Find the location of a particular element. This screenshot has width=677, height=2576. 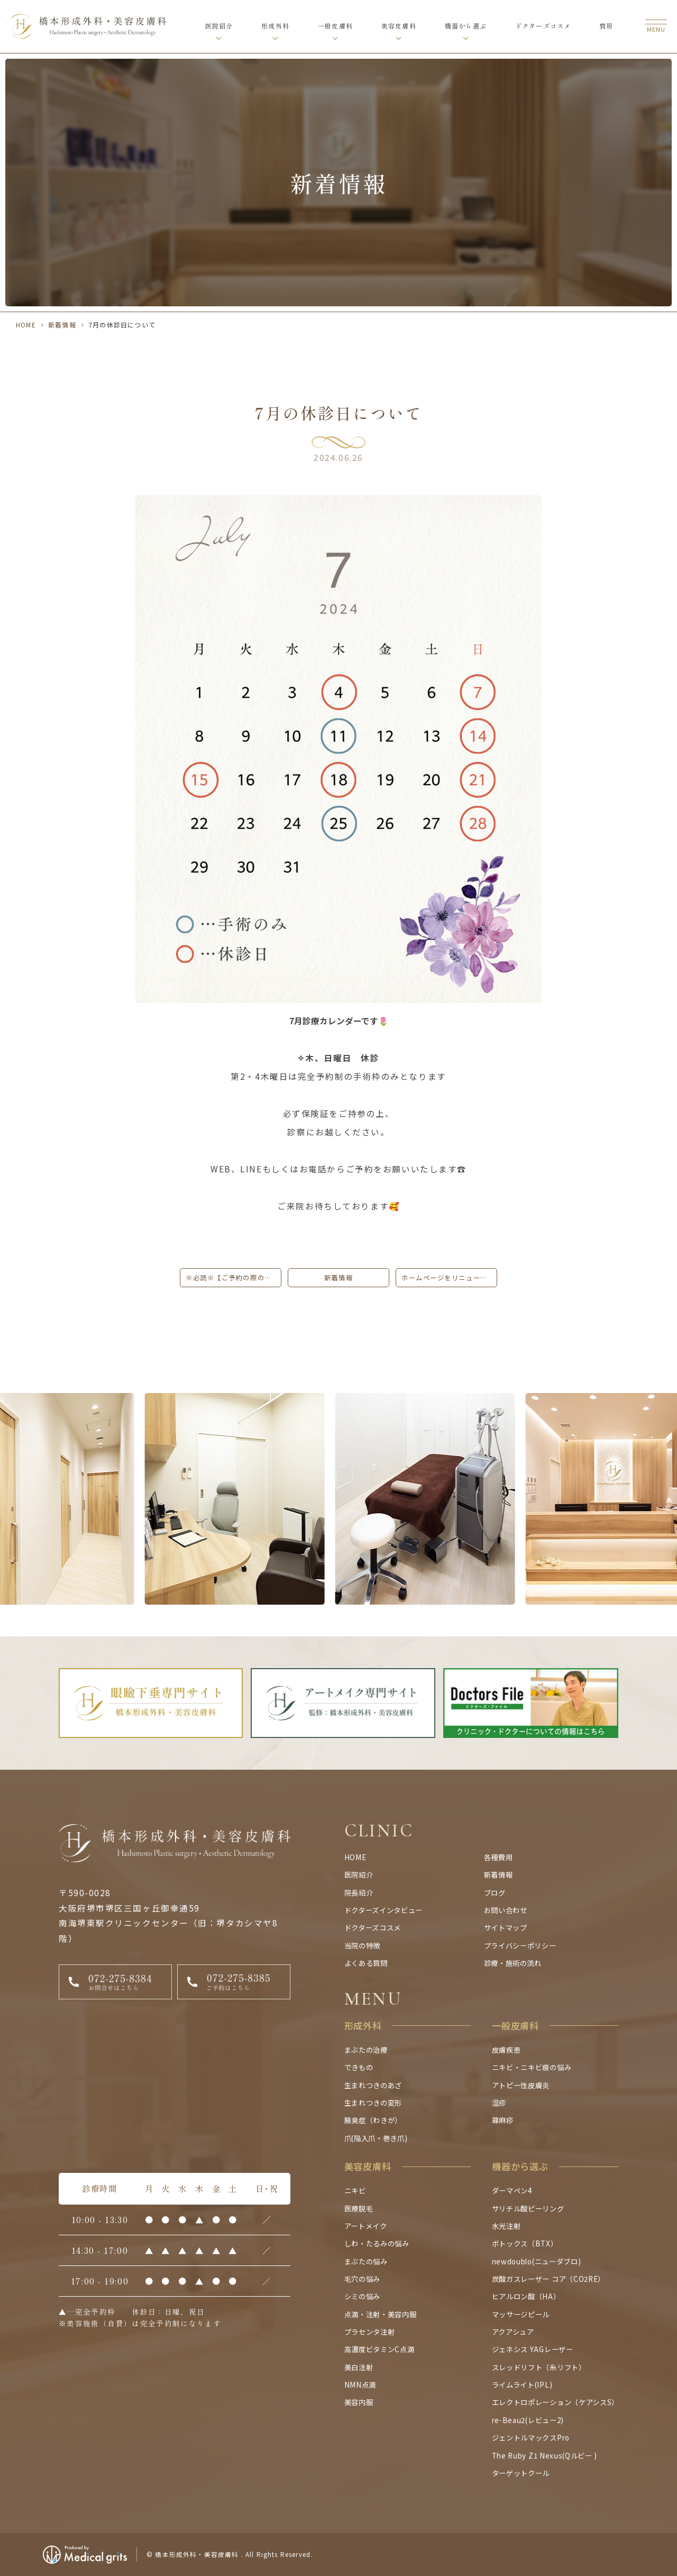

プラセンタ注射 is located at coordinates (369, 2331).